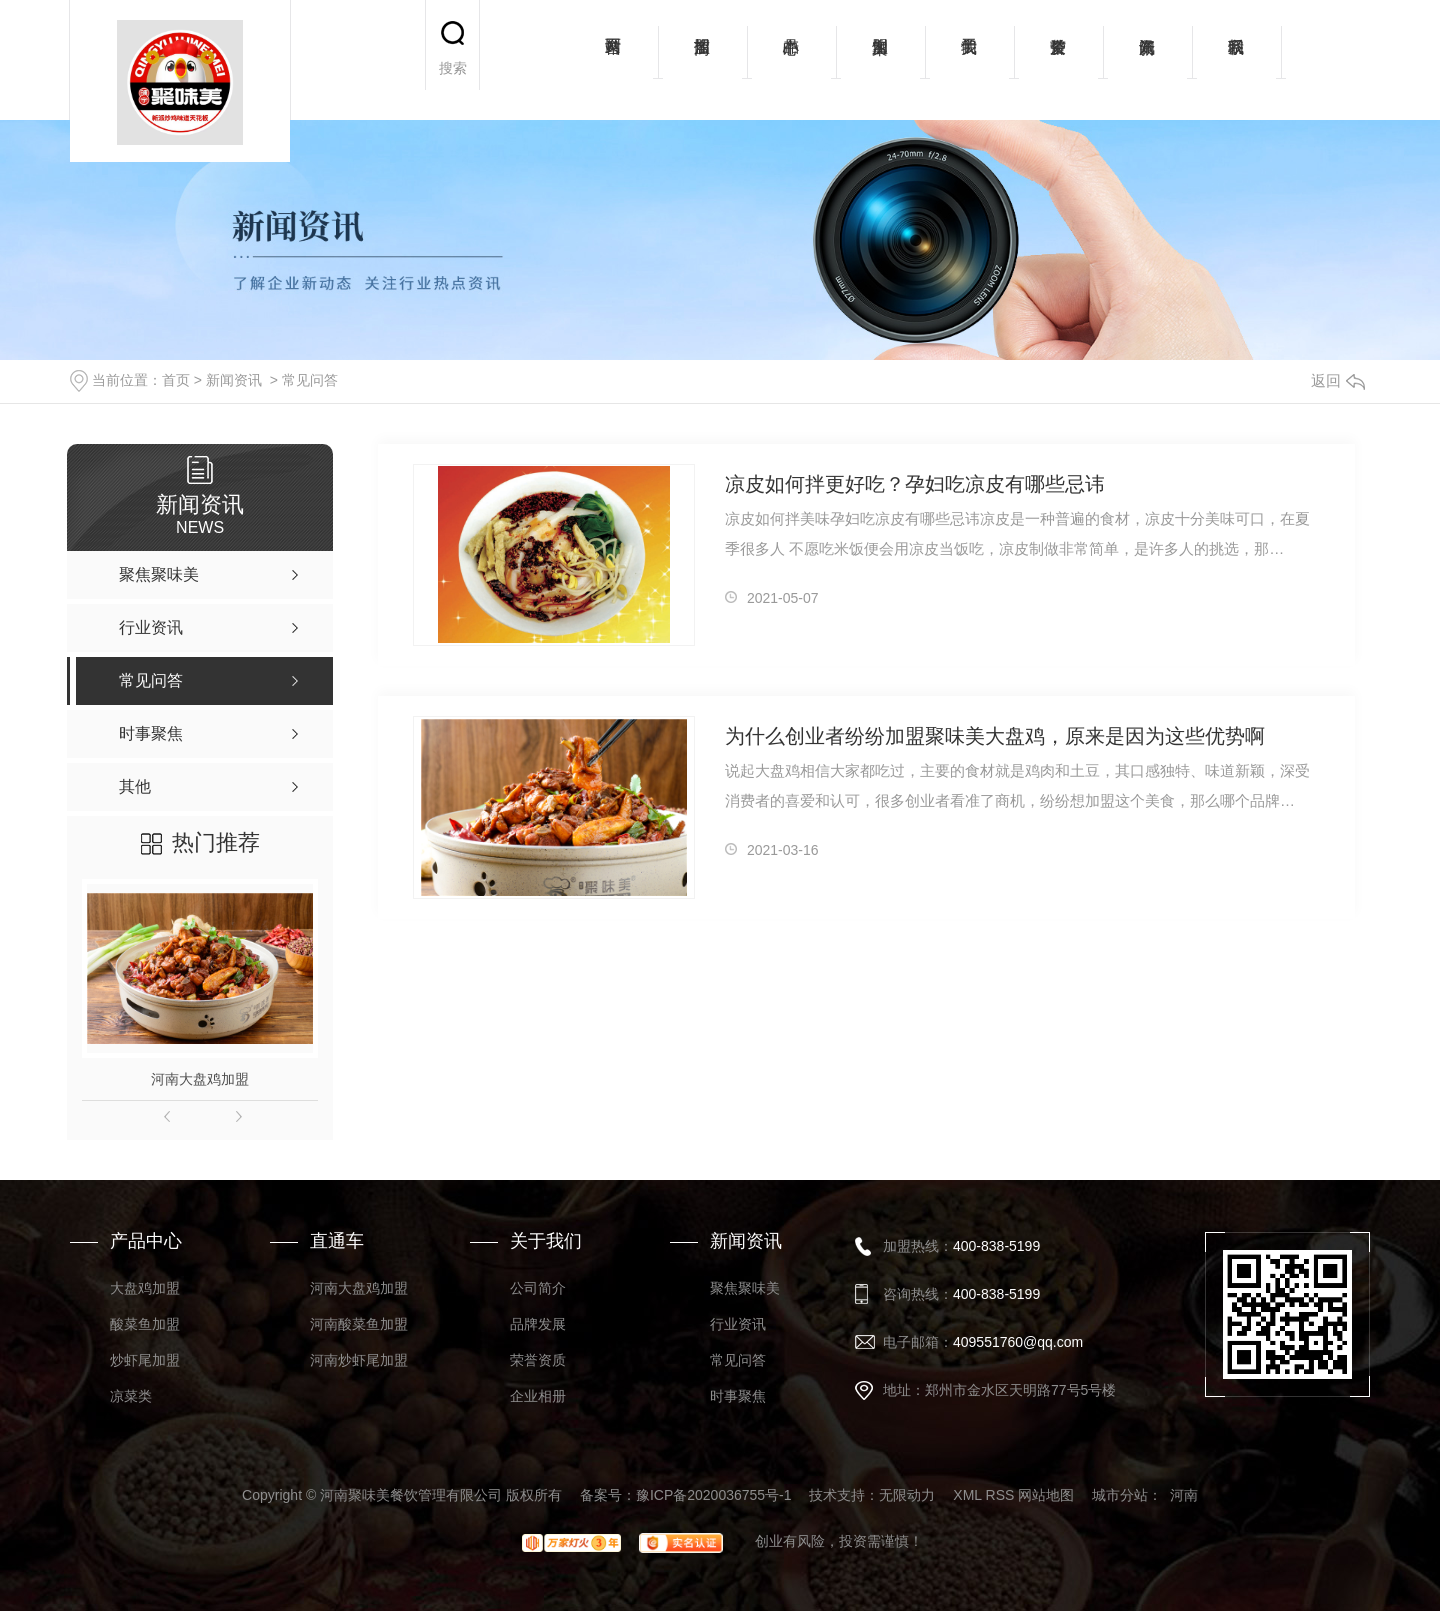  I want to click on 首页, so click(176, 380).